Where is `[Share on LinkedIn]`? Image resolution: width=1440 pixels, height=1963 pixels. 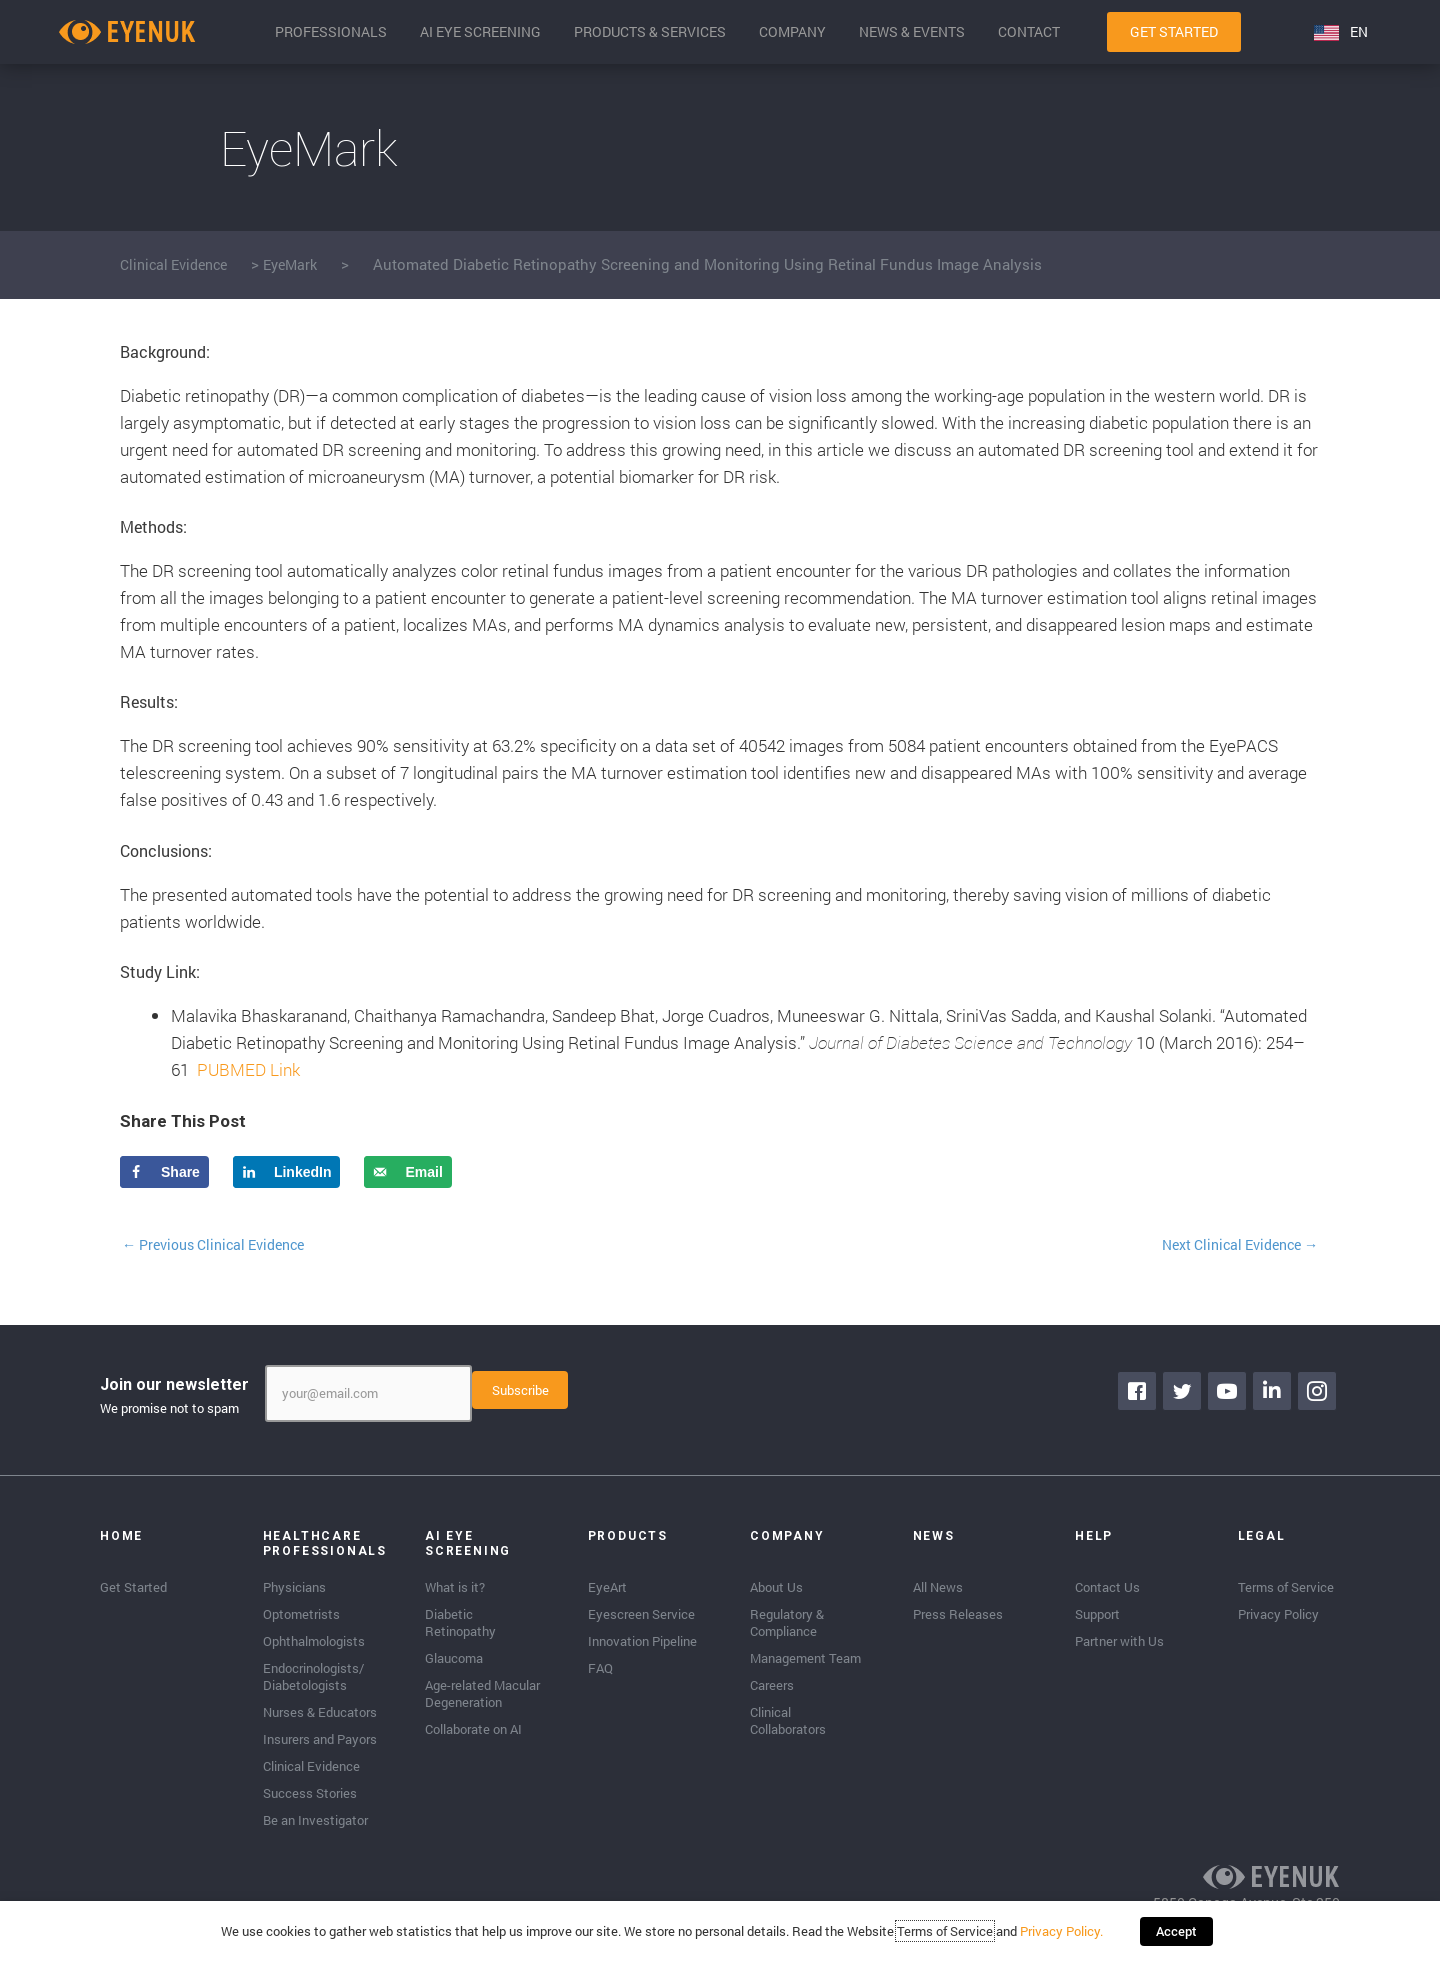
[Share on LinkedIn] is located at coordinates (287, 1172).